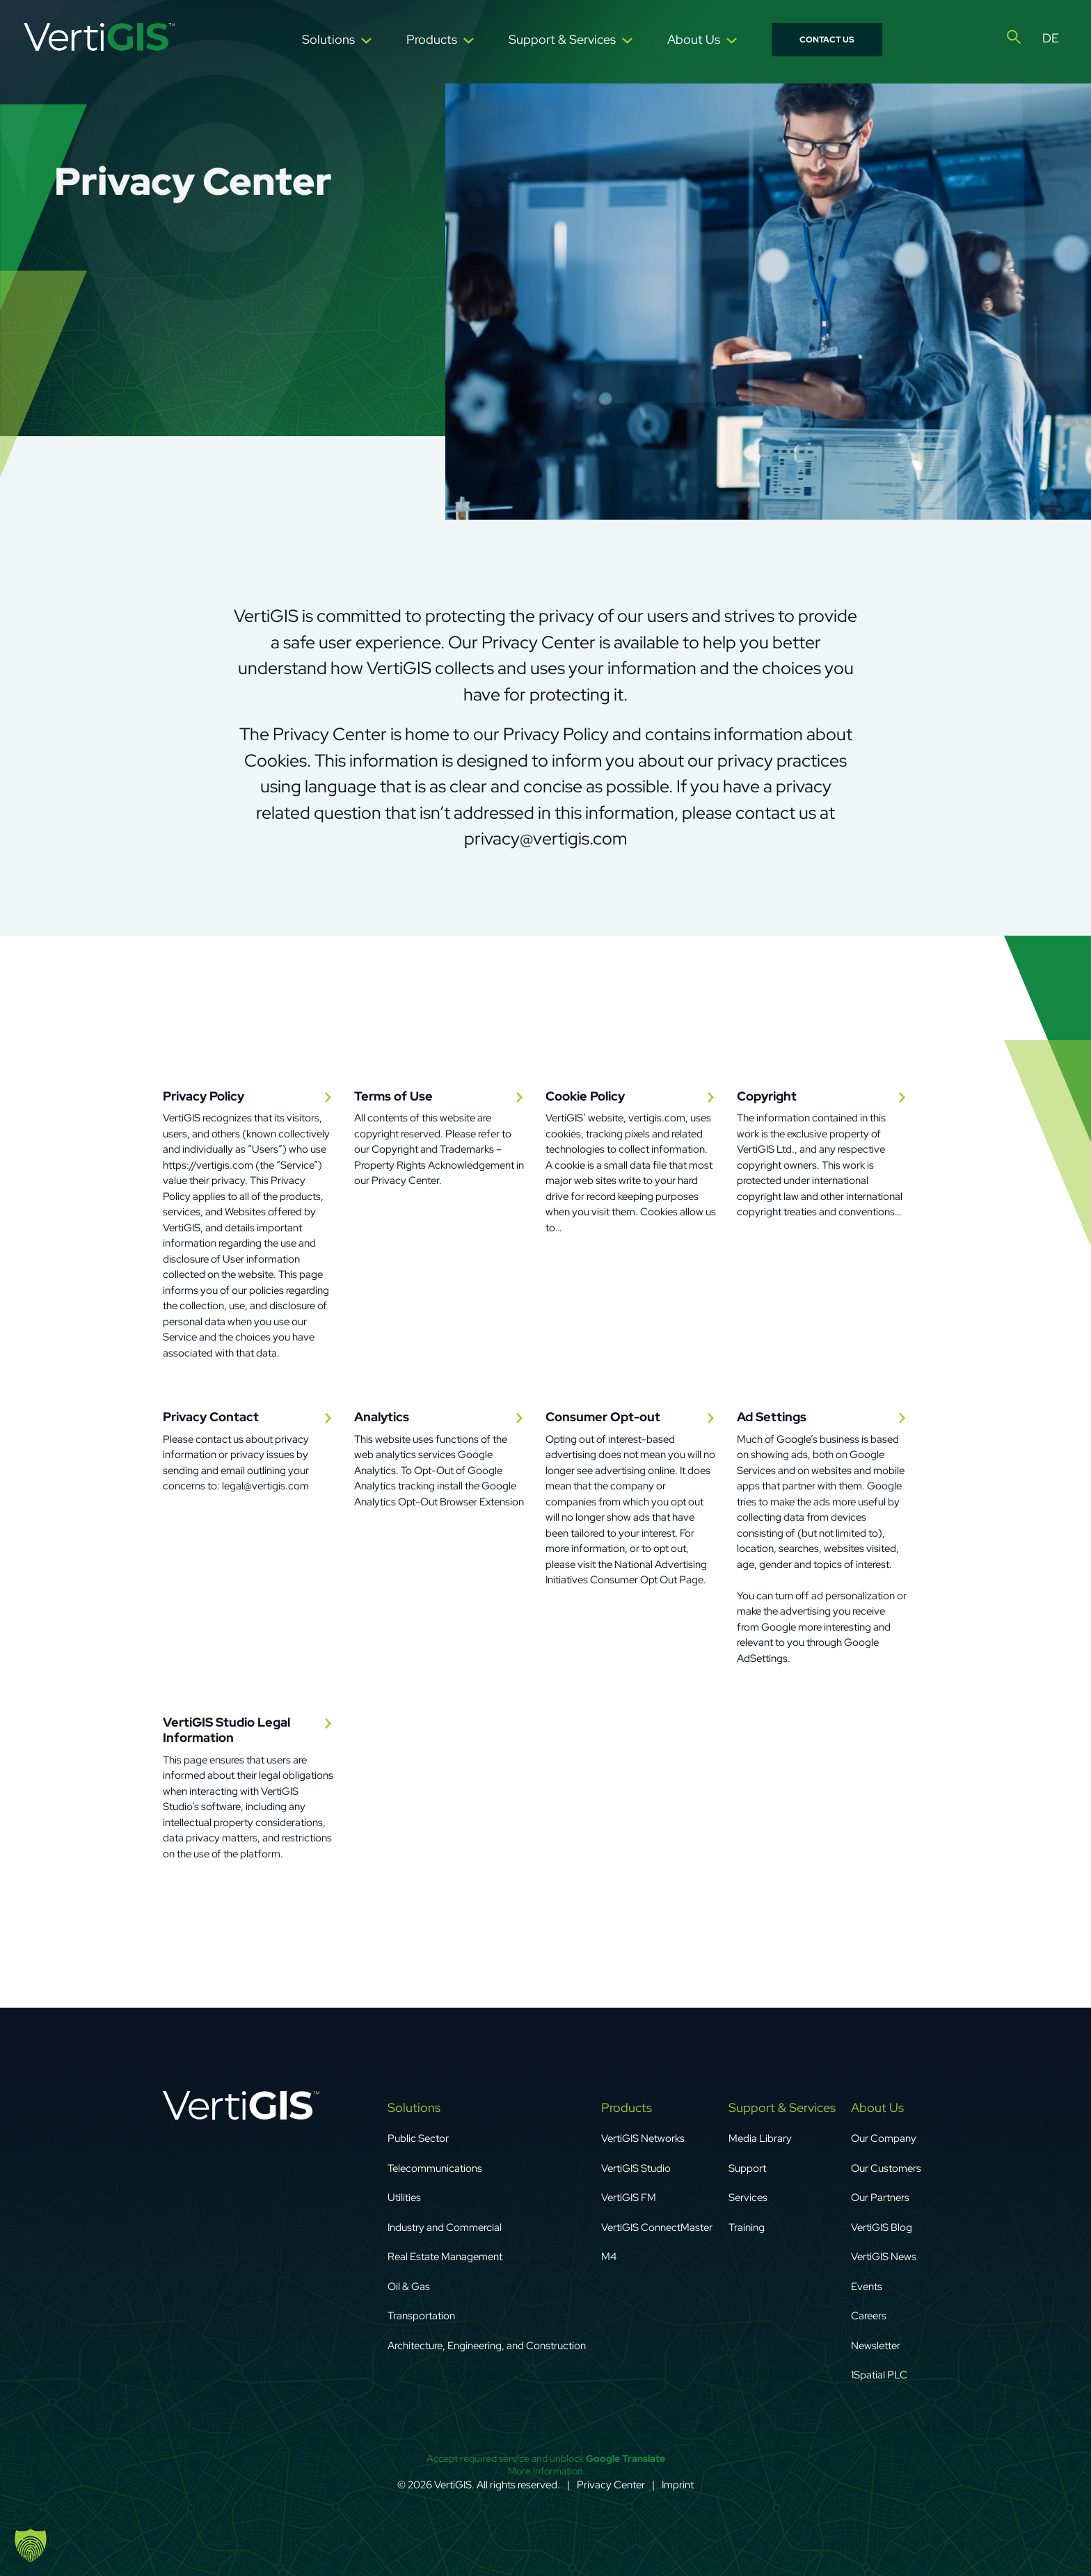 The height and width of the screenshot is (2576, 1091). What do you see at coordinates (746, 2227) in the screenshot?
I see `Training` at bounding box center [746, 2227].